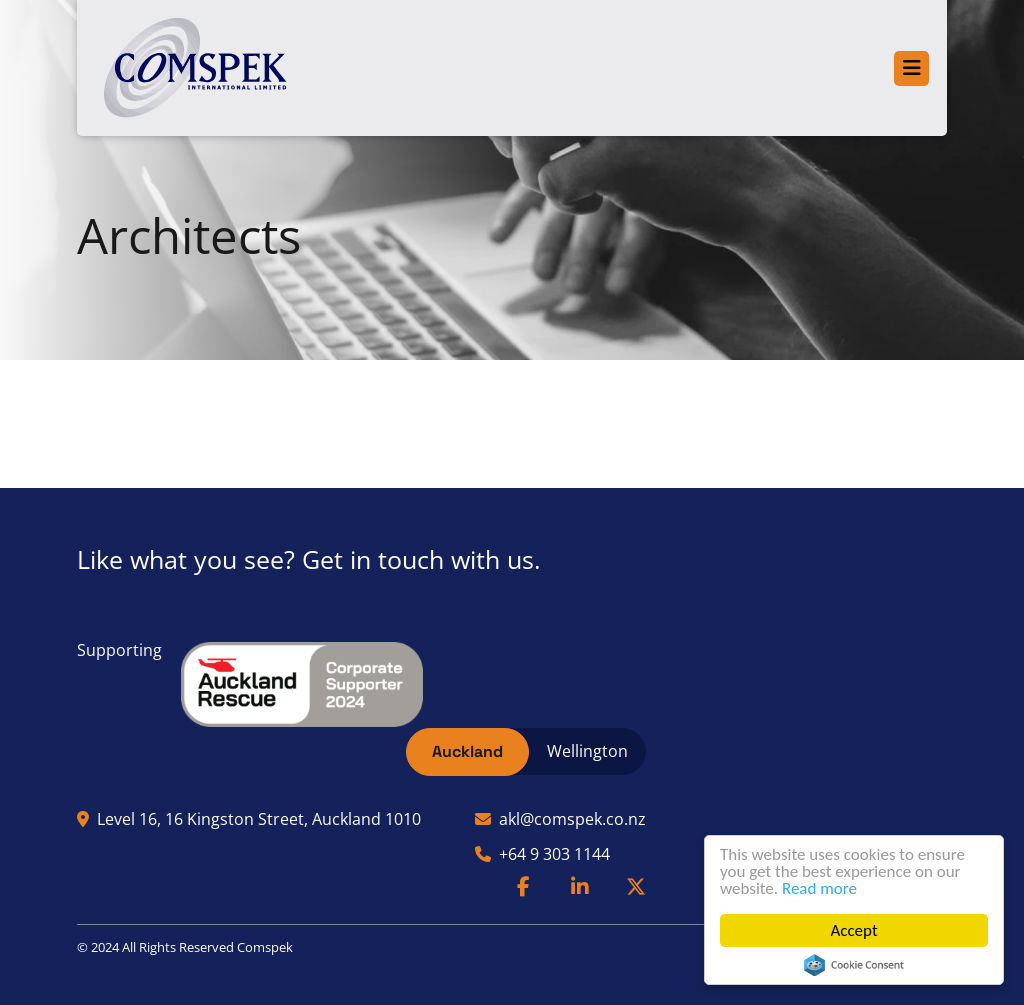 The image size is (1024, 1005). What do you see at coordinates (587, 751) in the screenshot?
I see `Wellington [tab]` at bounding box center [587, 751].